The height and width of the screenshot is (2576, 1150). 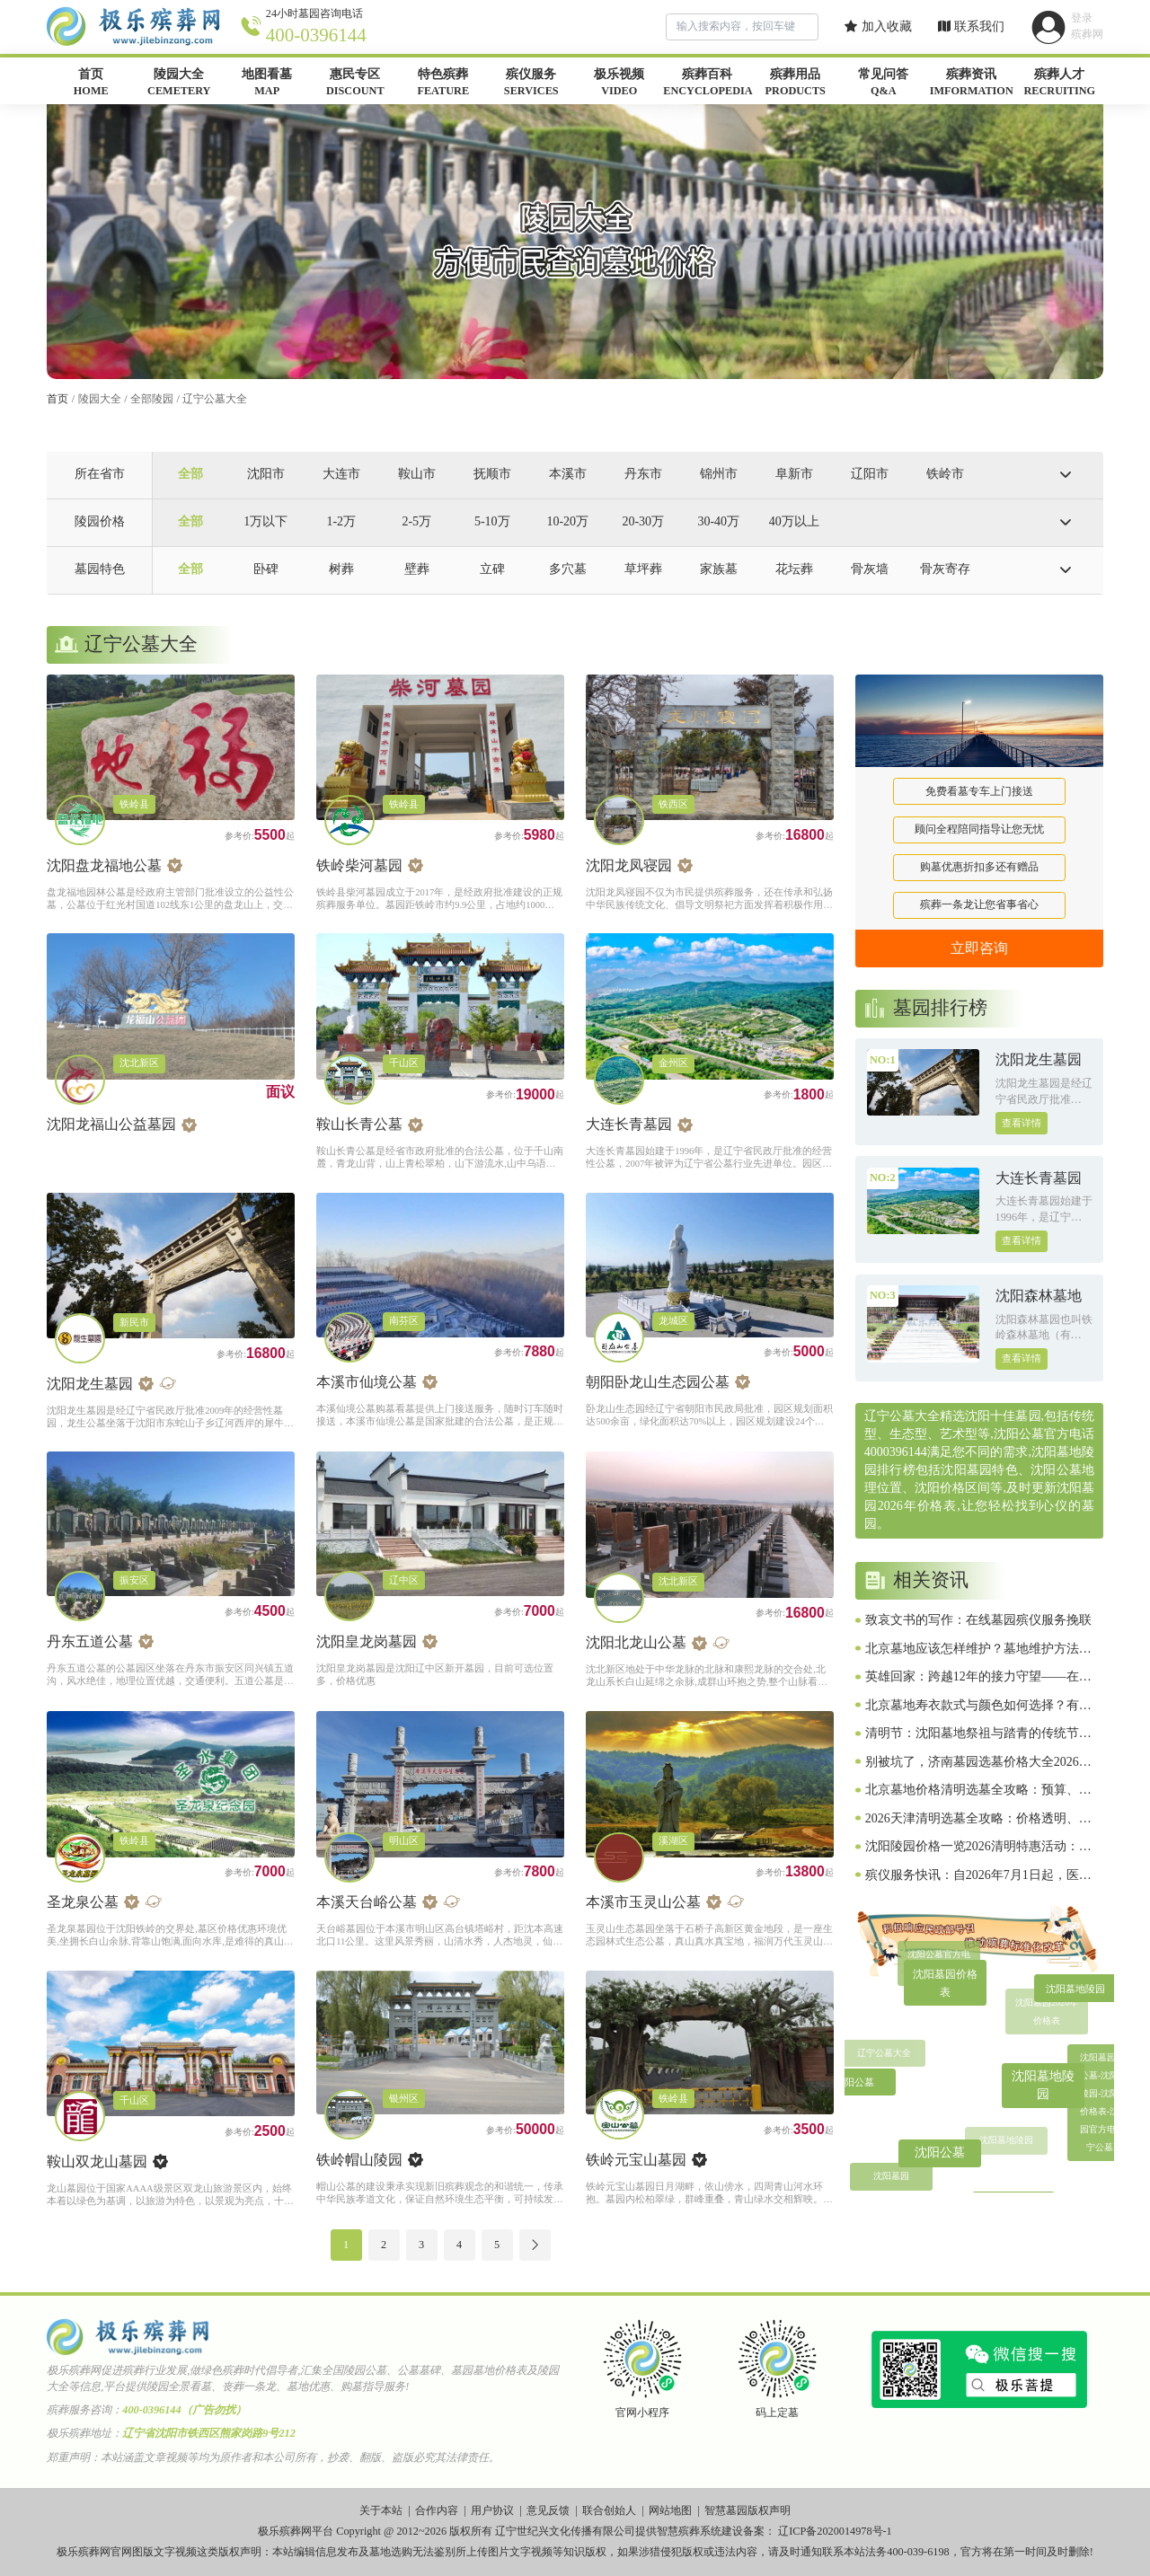 I want to click on 殡葬百科, so click(x=707, y=83).